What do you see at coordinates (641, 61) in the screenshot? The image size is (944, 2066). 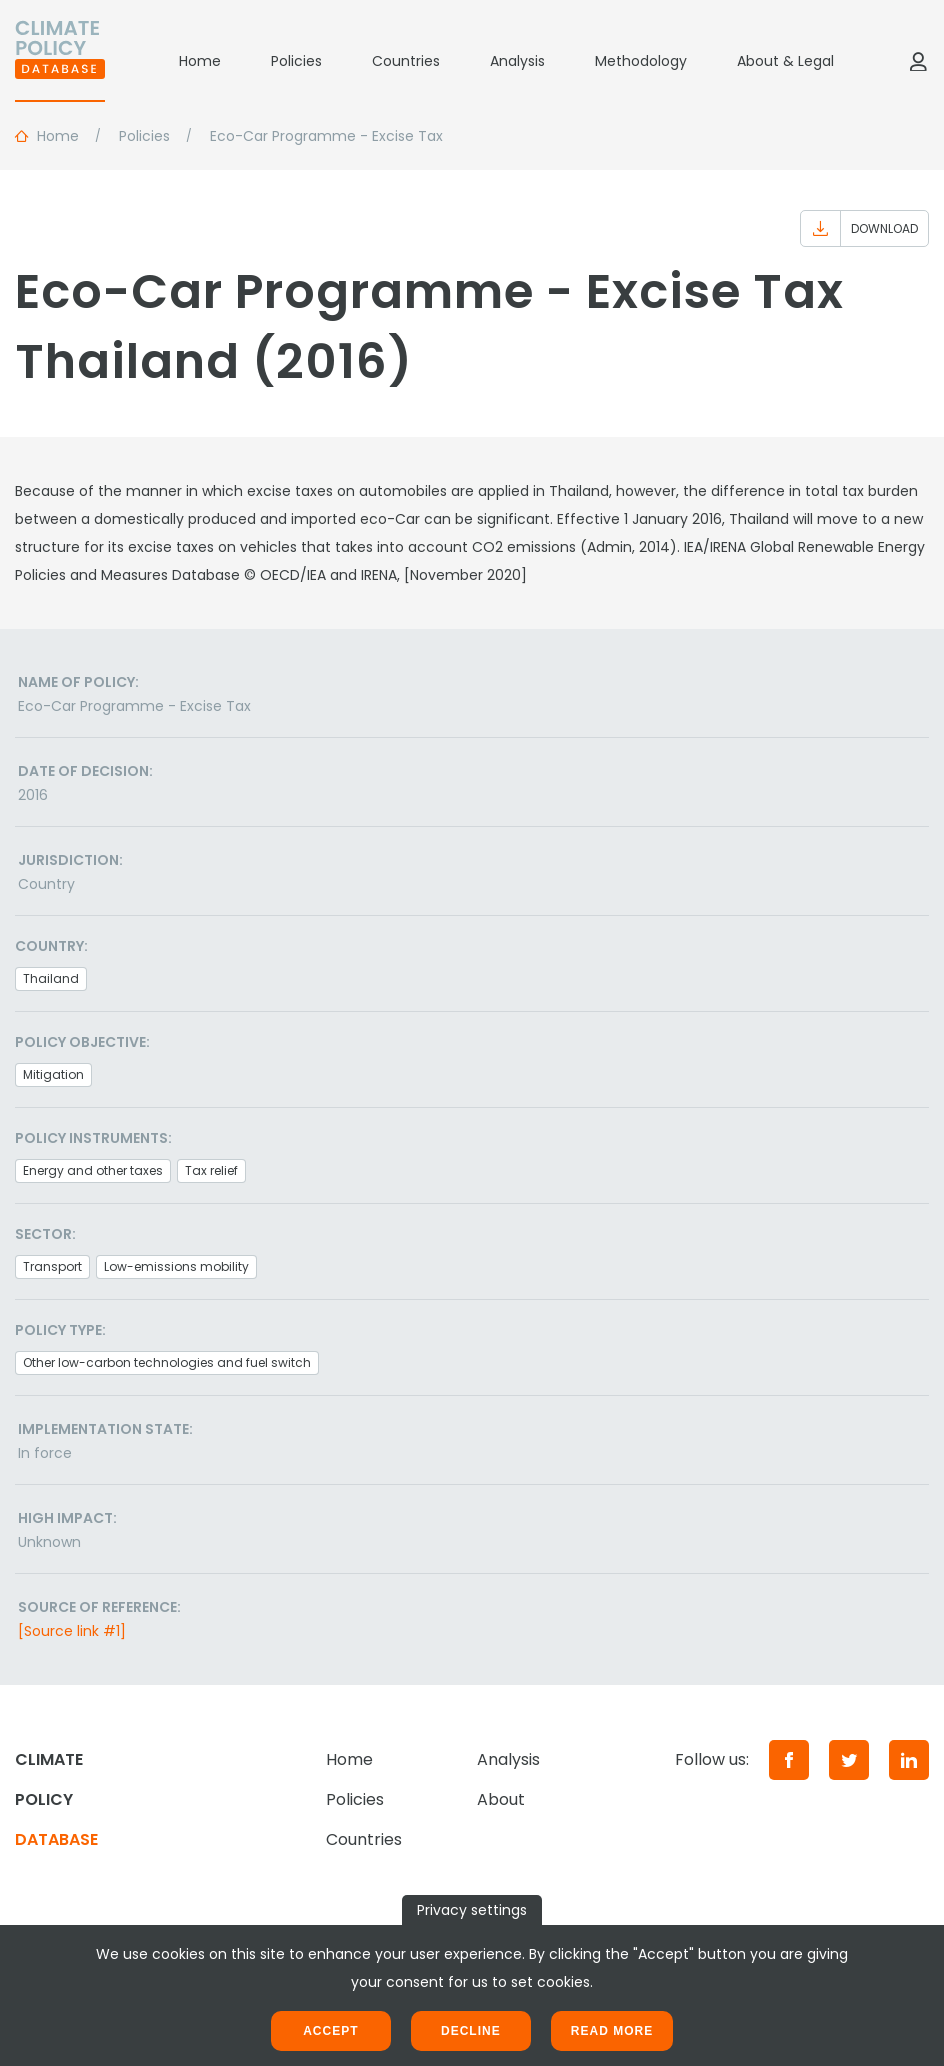 I see `Methodology` at bounding box center [641, 61].